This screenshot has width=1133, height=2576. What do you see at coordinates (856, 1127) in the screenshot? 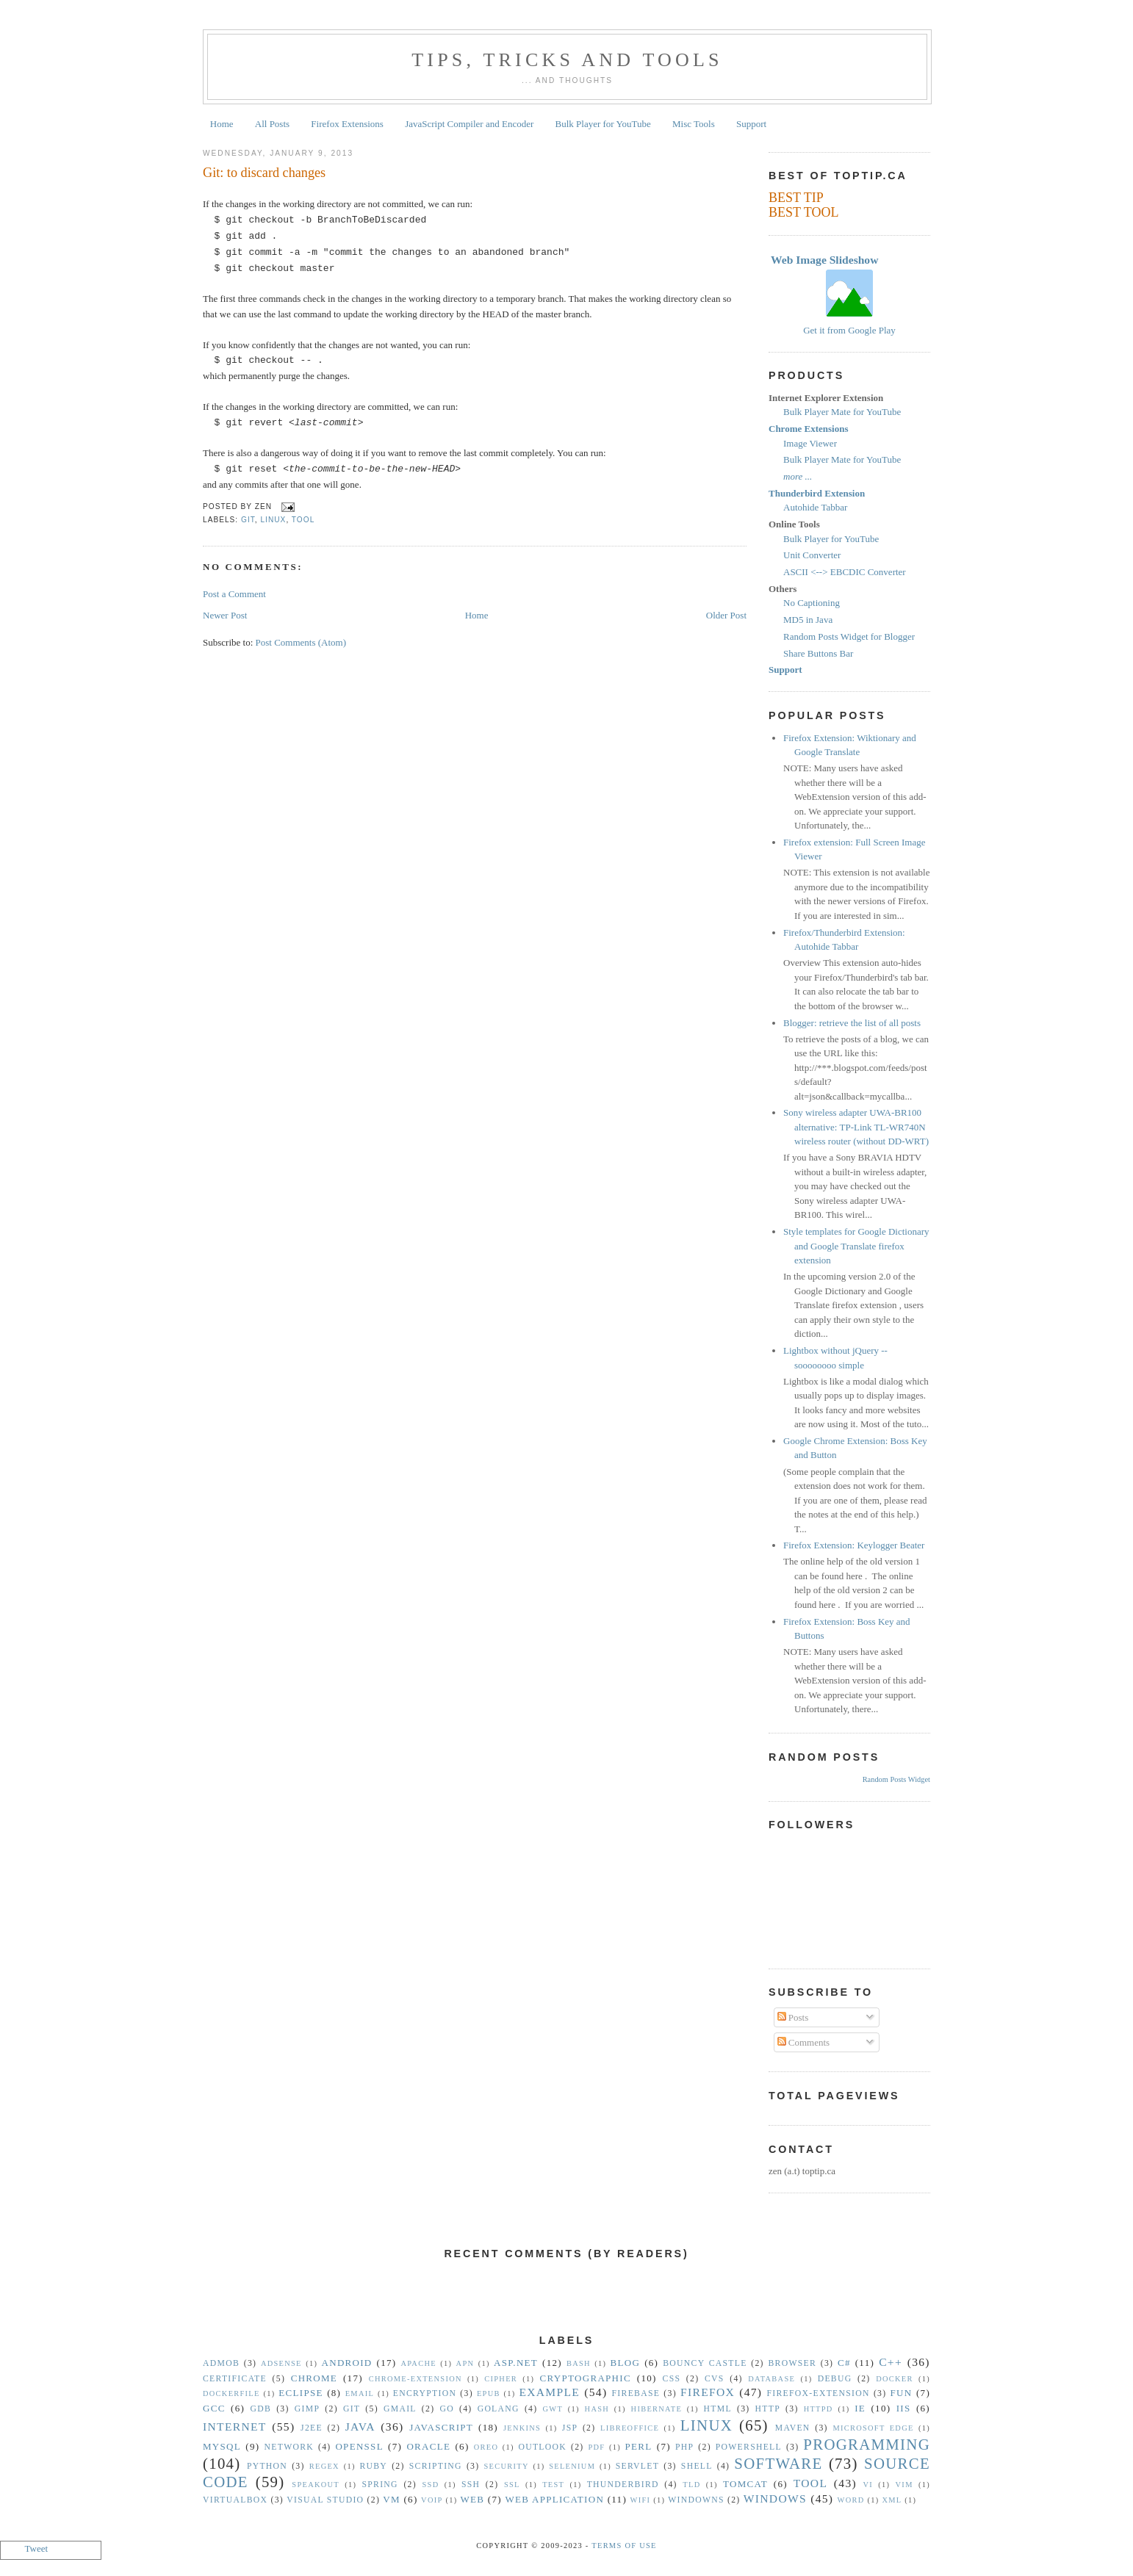
I see `Sony wireless adapter UWA-BR100 alternative: TP-Link TL-WR740N wireless router (without DD-WRT)` at bounding box center [856, 1127].